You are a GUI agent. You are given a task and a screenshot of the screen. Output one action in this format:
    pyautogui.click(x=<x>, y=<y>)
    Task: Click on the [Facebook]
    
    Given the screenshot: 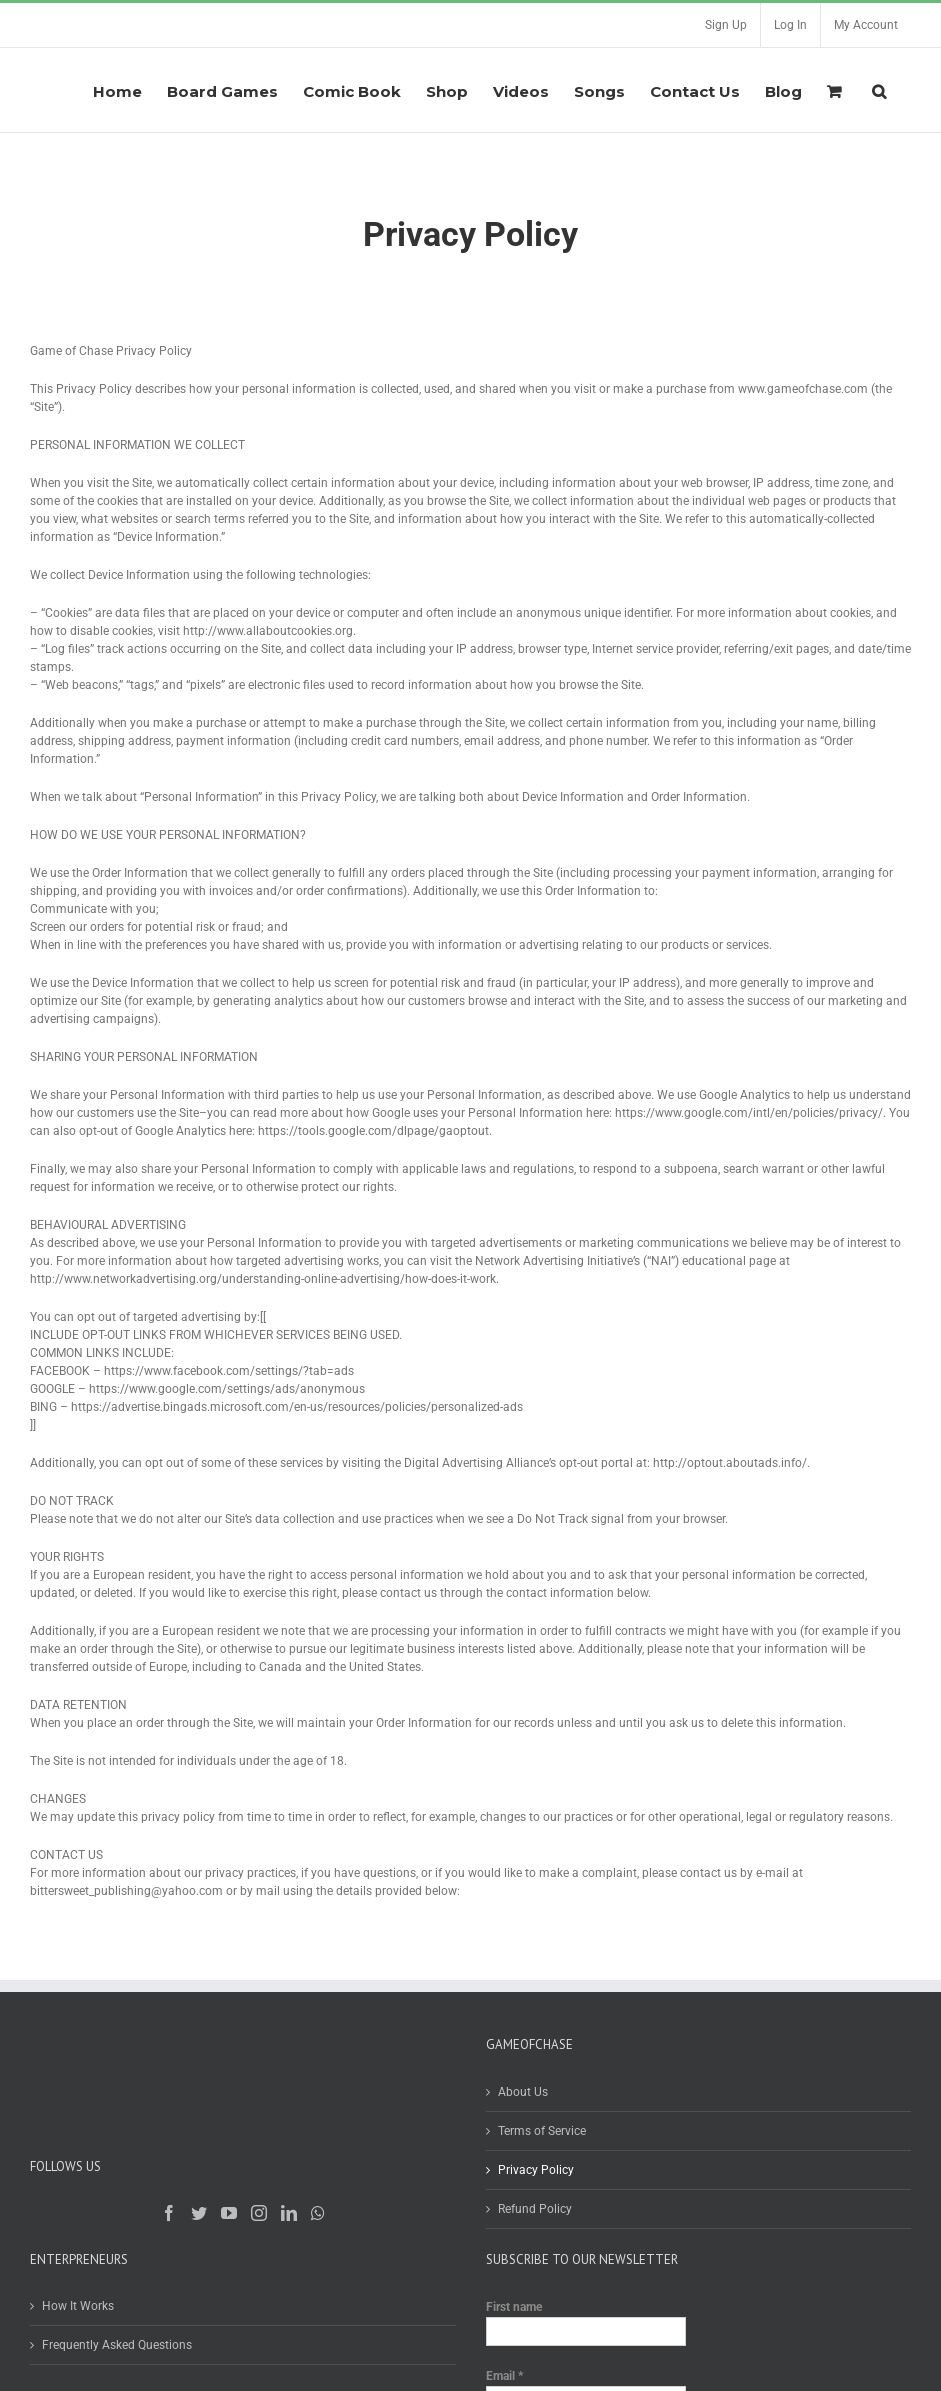 What is the action you would take?
    pyautogui.click(x=169, y=2213)
    